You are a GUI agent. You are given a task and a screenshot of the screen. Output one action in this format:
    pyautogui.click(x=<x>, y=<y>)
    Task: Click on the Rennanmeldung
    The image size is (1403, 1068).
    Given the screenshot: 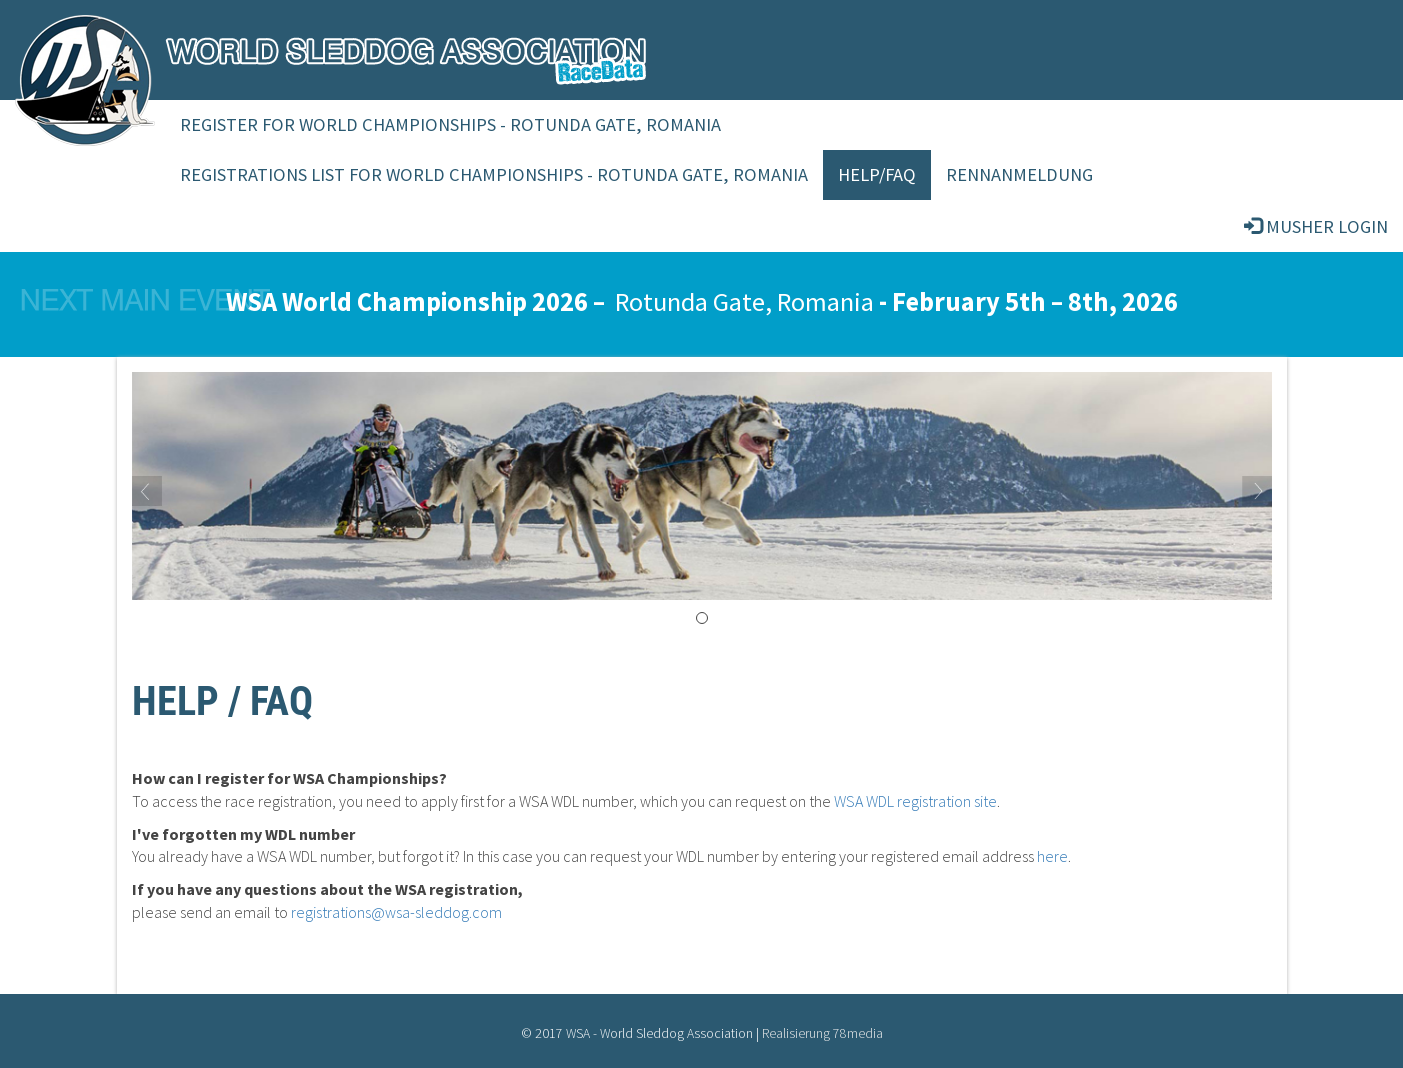 What is the action you would take?
    pyautogui.click(x=1019, y=174)
    